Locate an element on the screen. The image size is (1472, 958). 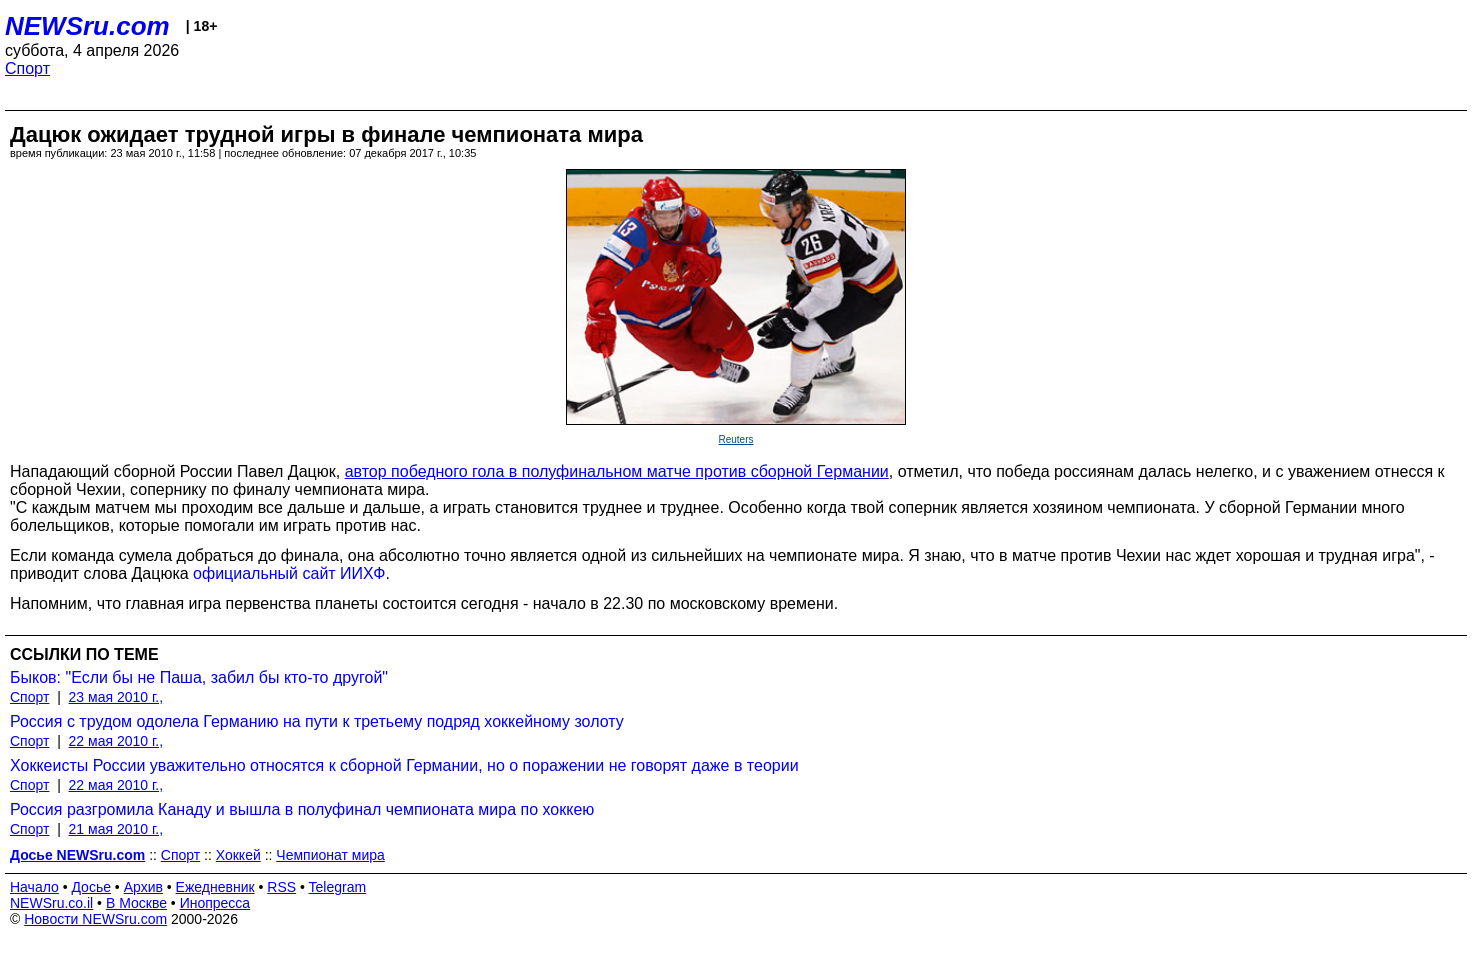
21 мая 2010 г., is located at coordinates (116, 829).